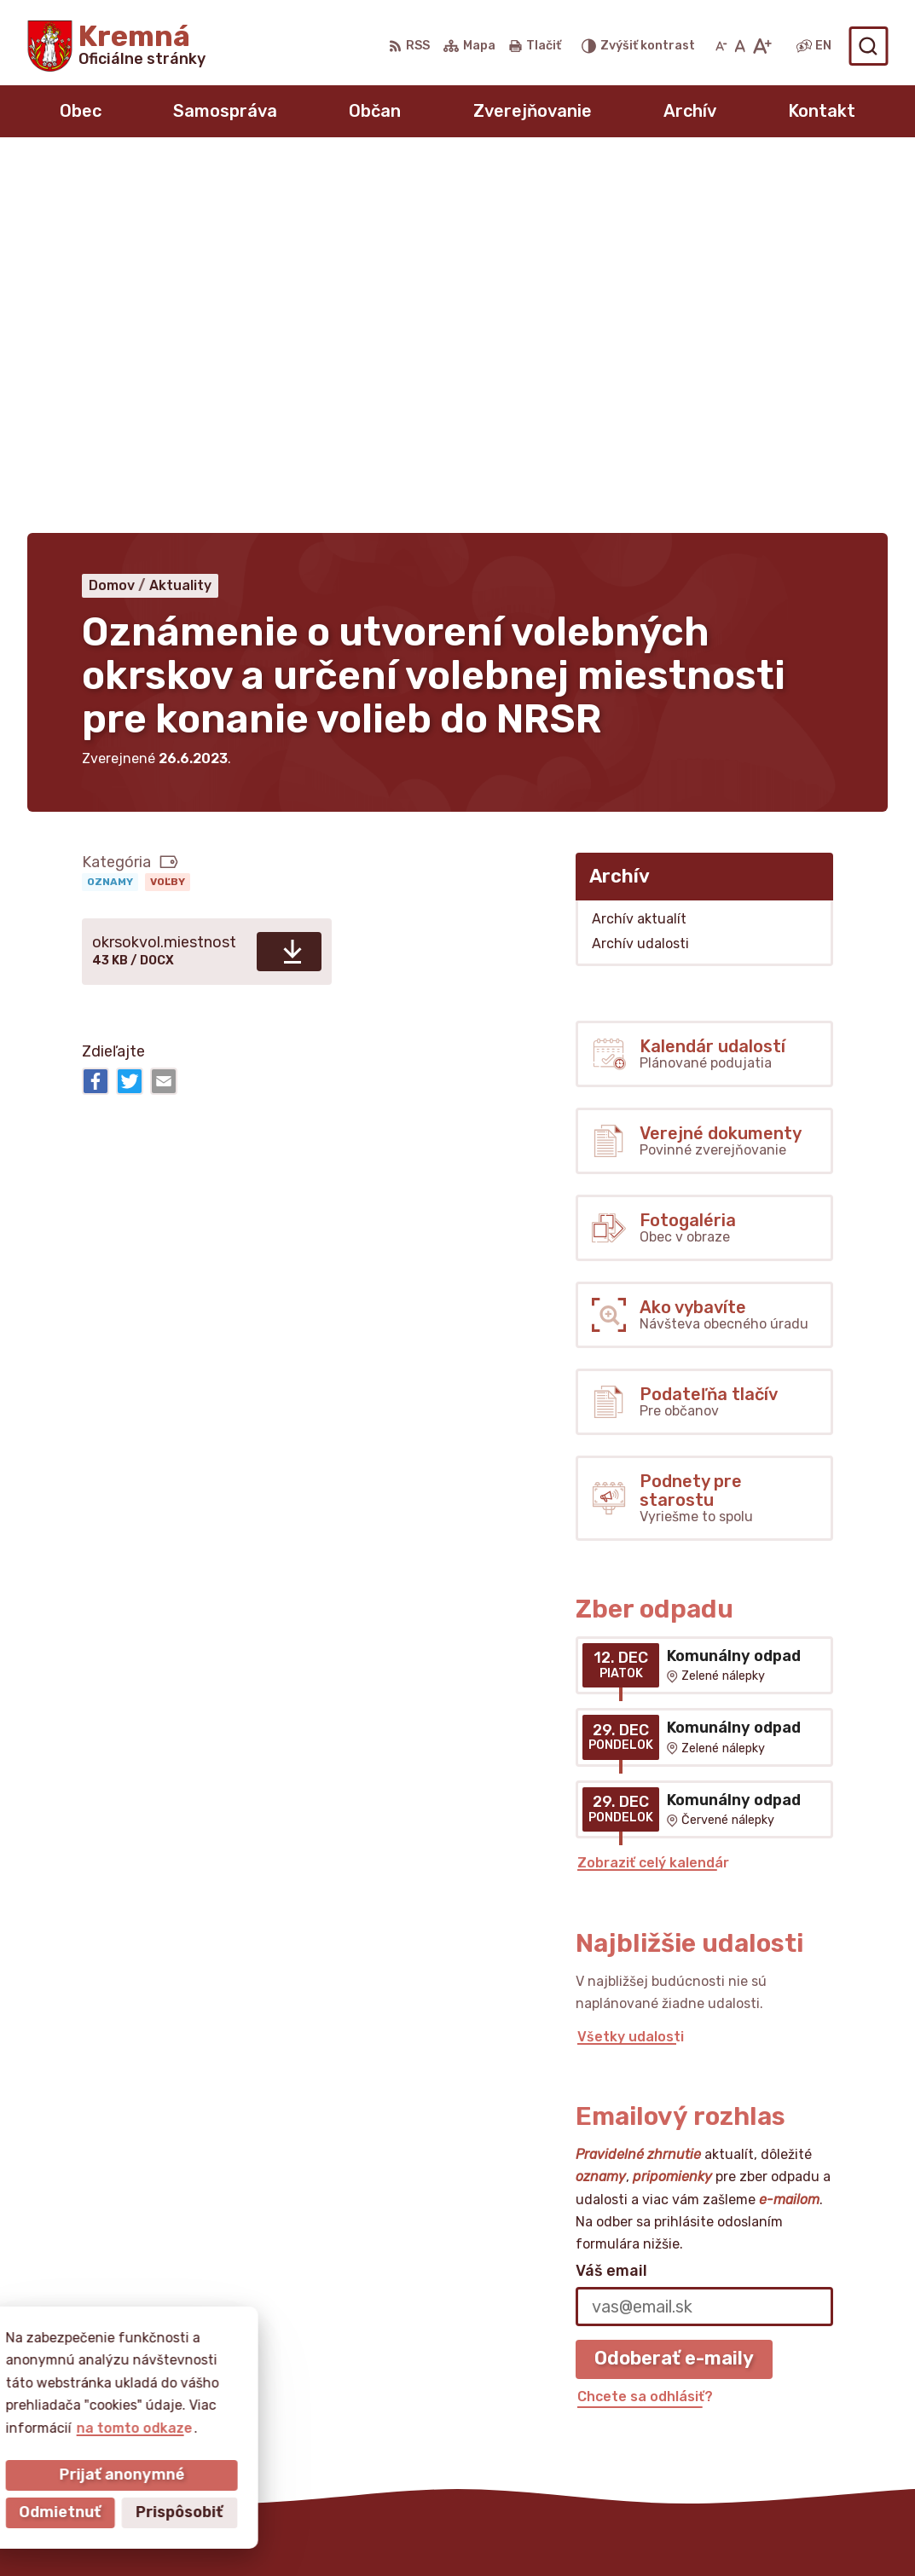  What do you see at coordinates (527, 2529) in the screenshot?
I see `Obec Kremná` at bounding box center [527, 2529].